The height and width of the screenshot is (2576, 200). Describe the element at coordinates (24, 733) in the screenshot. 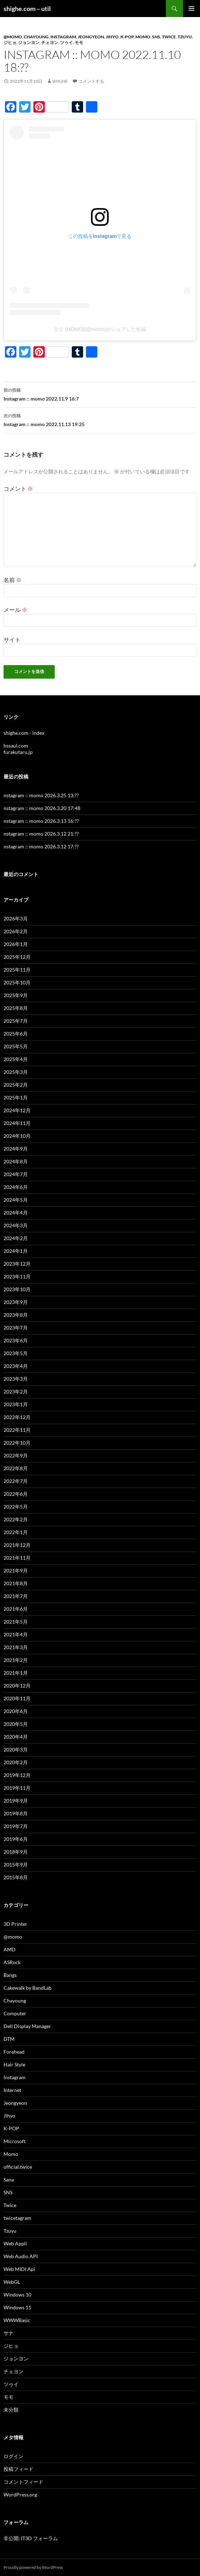

I see `shighe.com - index` at that location.